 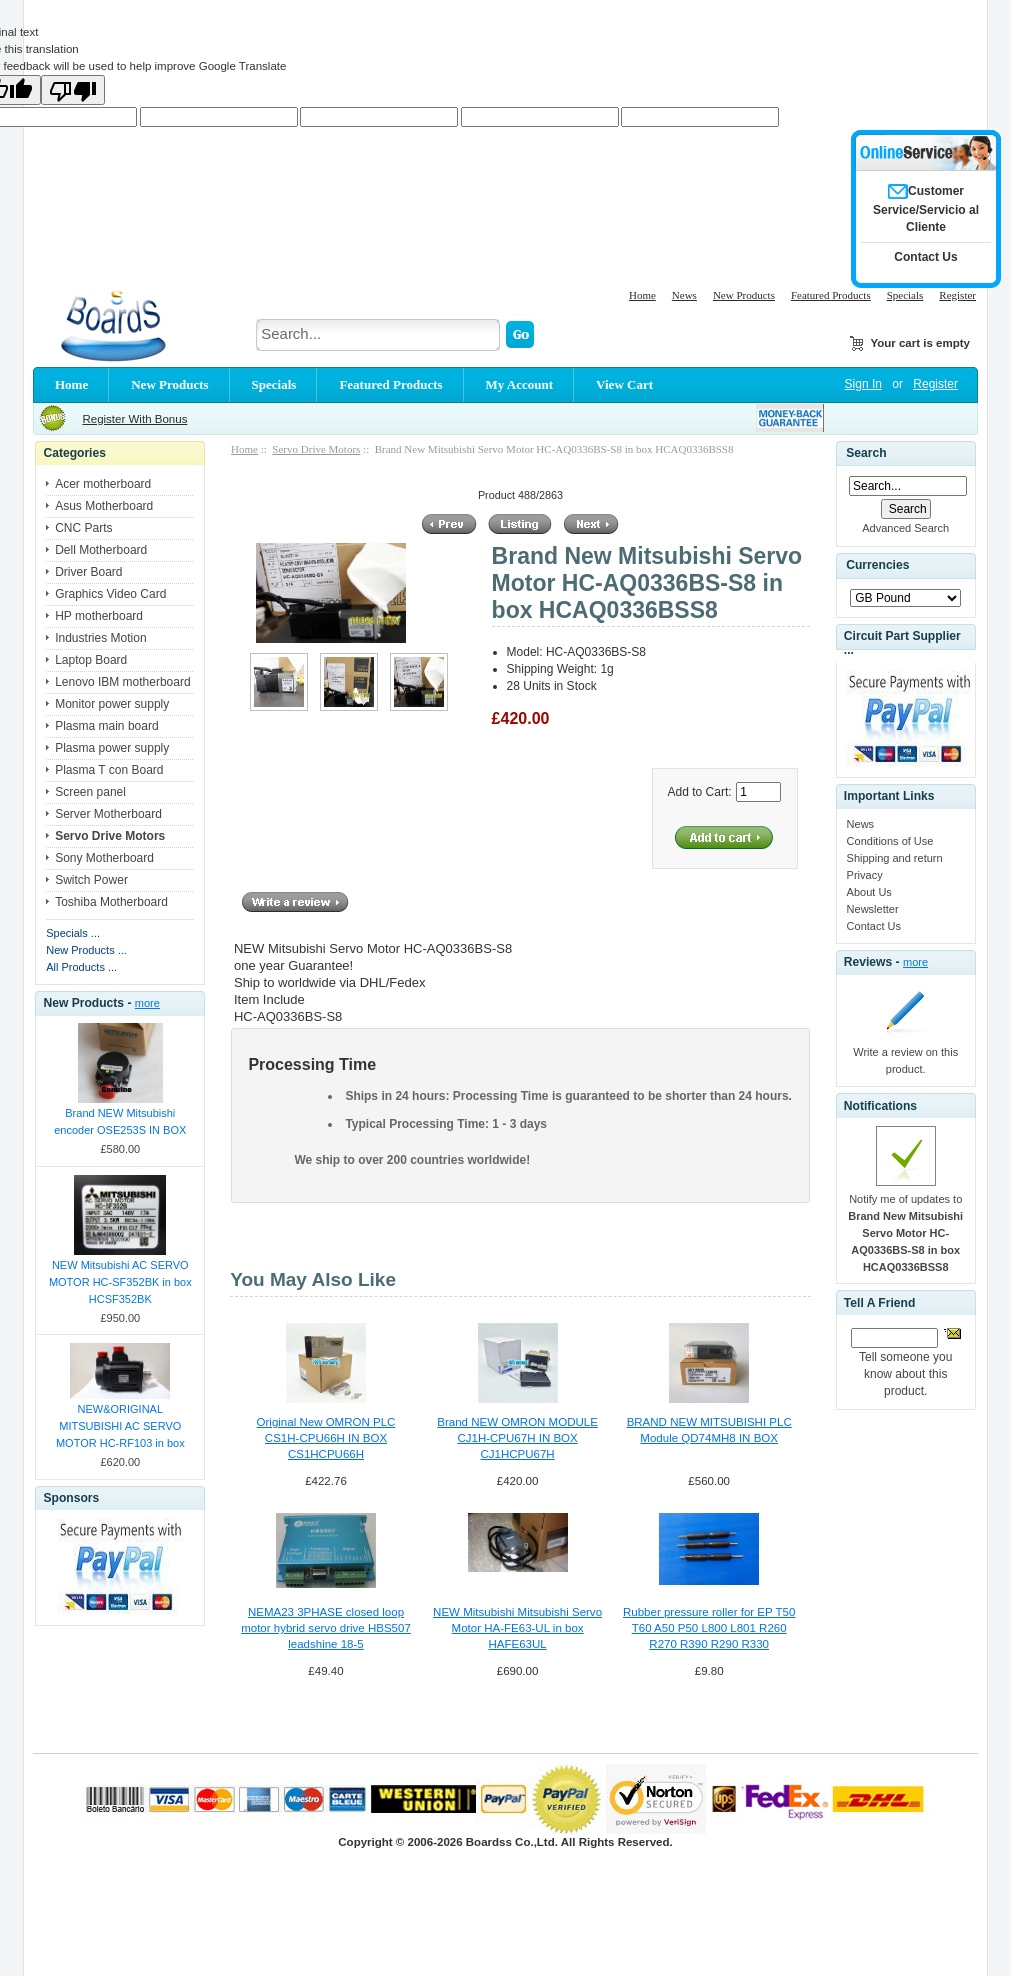 What do you see at coordinates (73, 933) in the screenshot?
I see `Specials ...` at bounding box center [73, 933].